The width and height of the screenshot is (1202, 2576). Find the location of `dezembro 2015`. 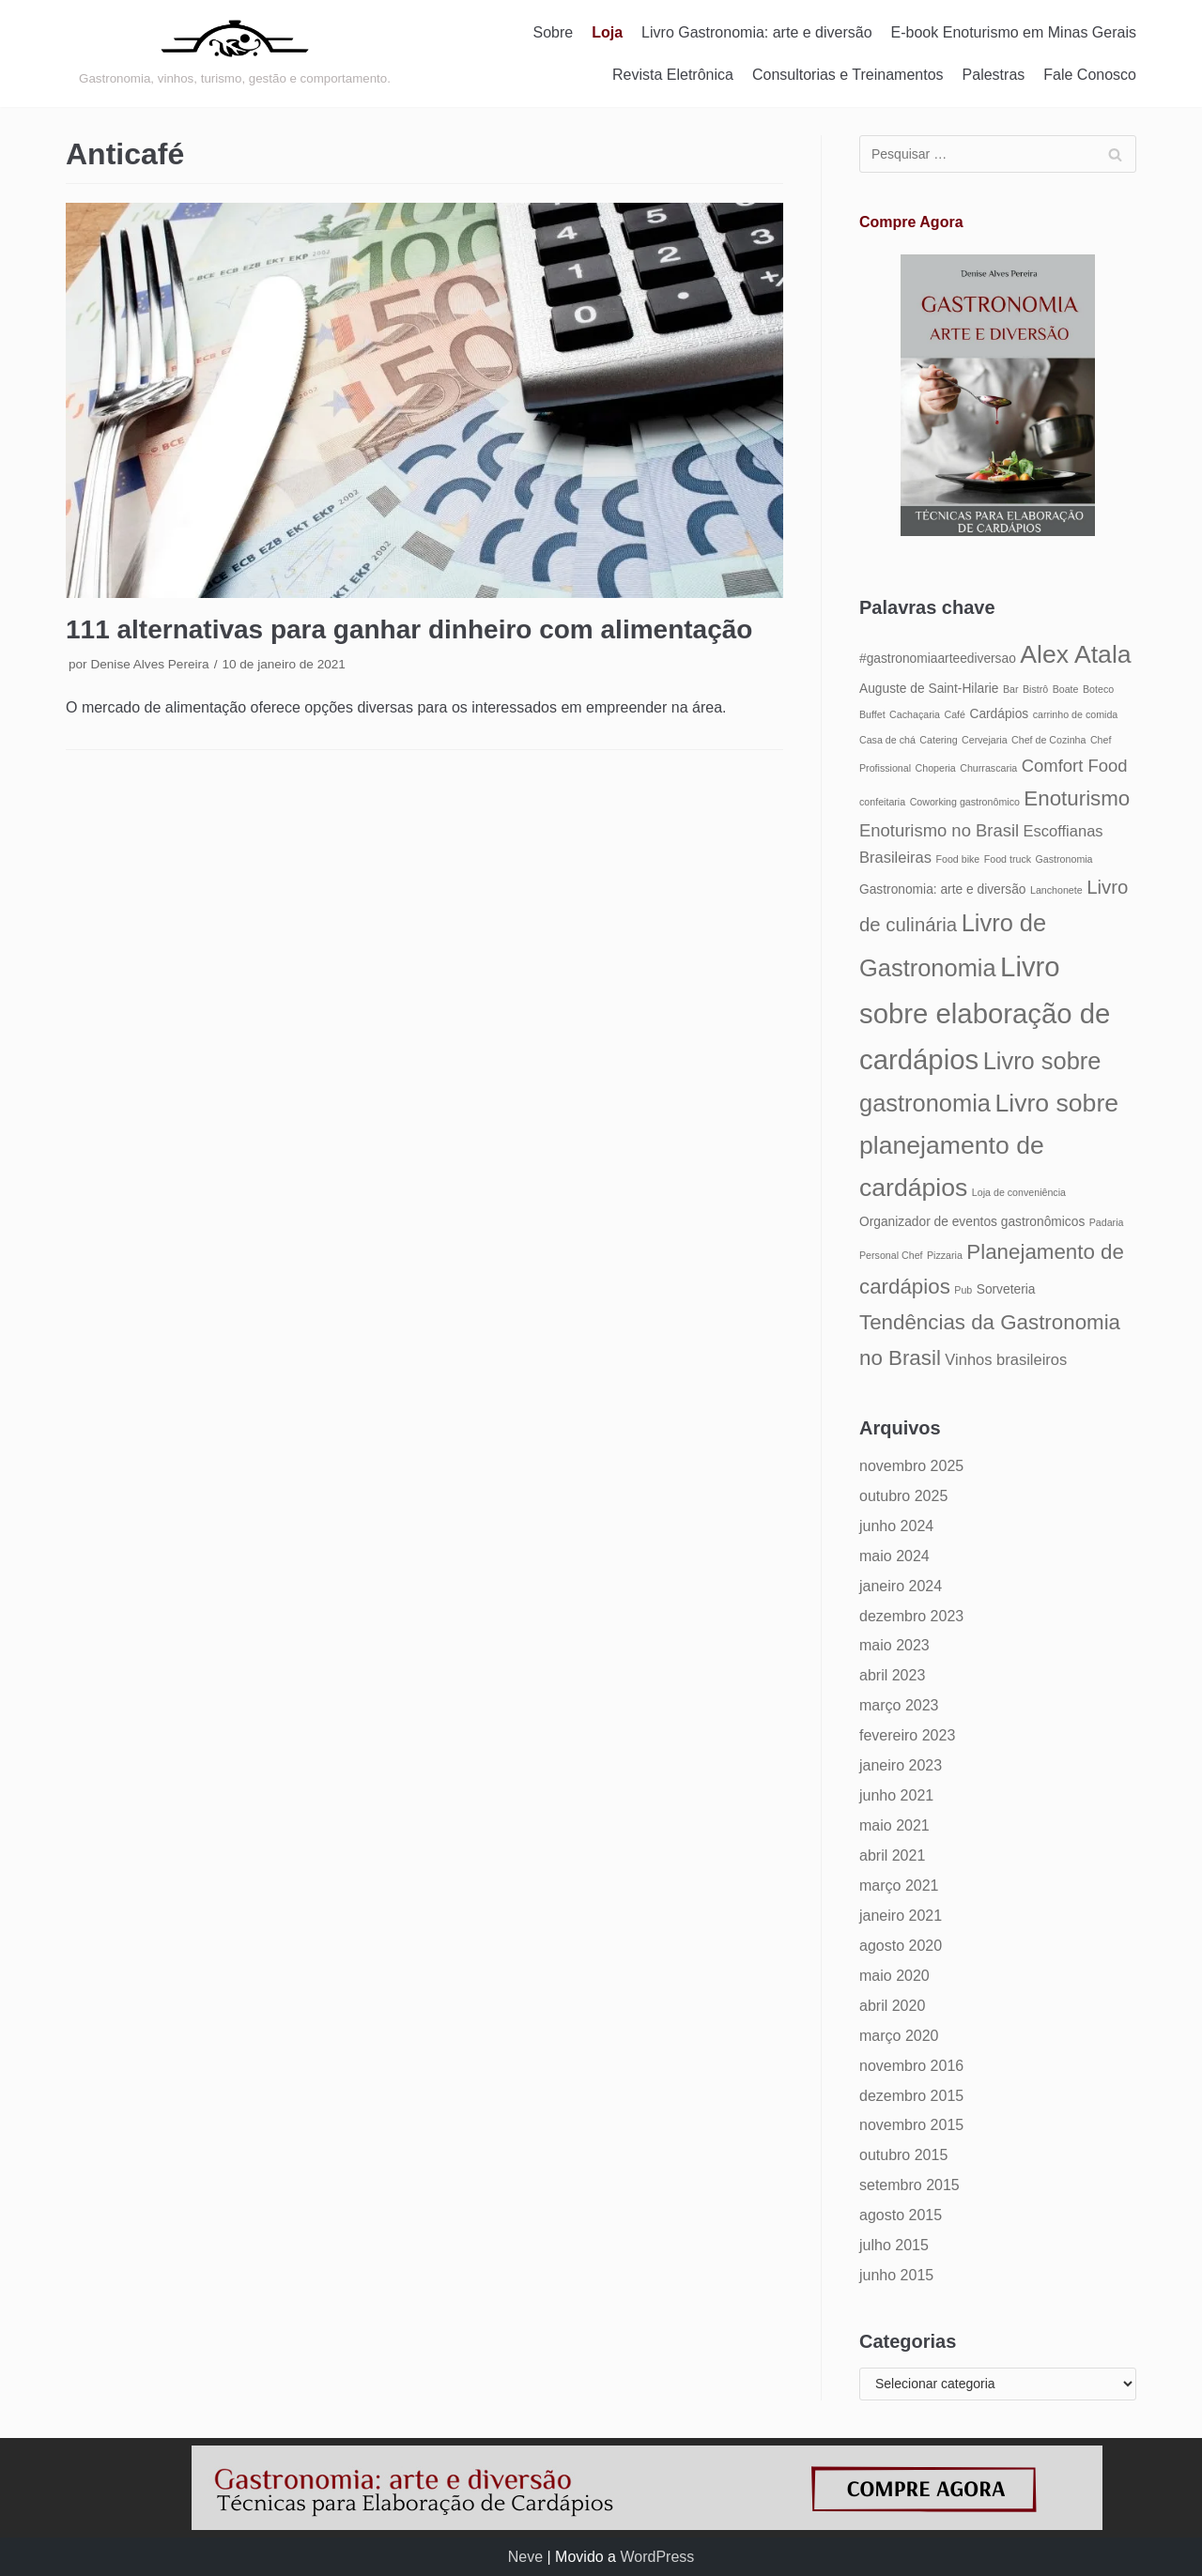

dezembro 2015 is located at coordinates (911, 2096).